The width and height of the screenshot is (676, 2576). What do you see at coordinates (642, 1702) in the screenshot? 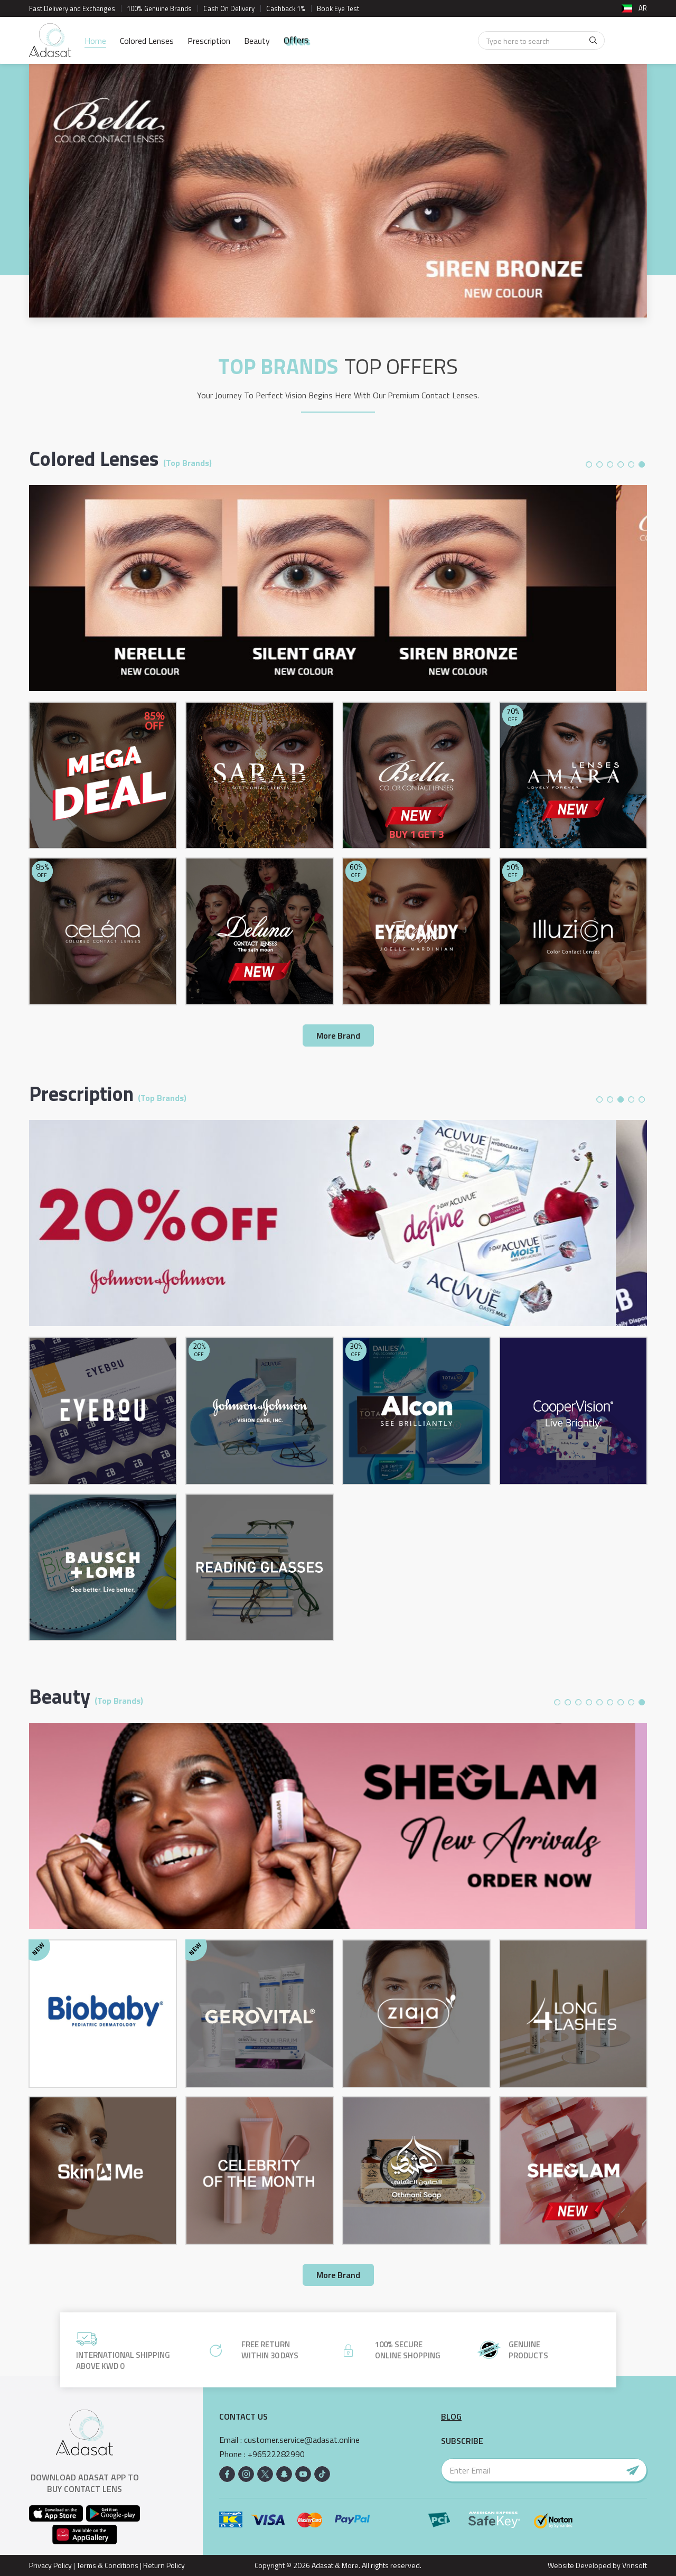
I see `9 [button]` at bounding box center [642, 1702].